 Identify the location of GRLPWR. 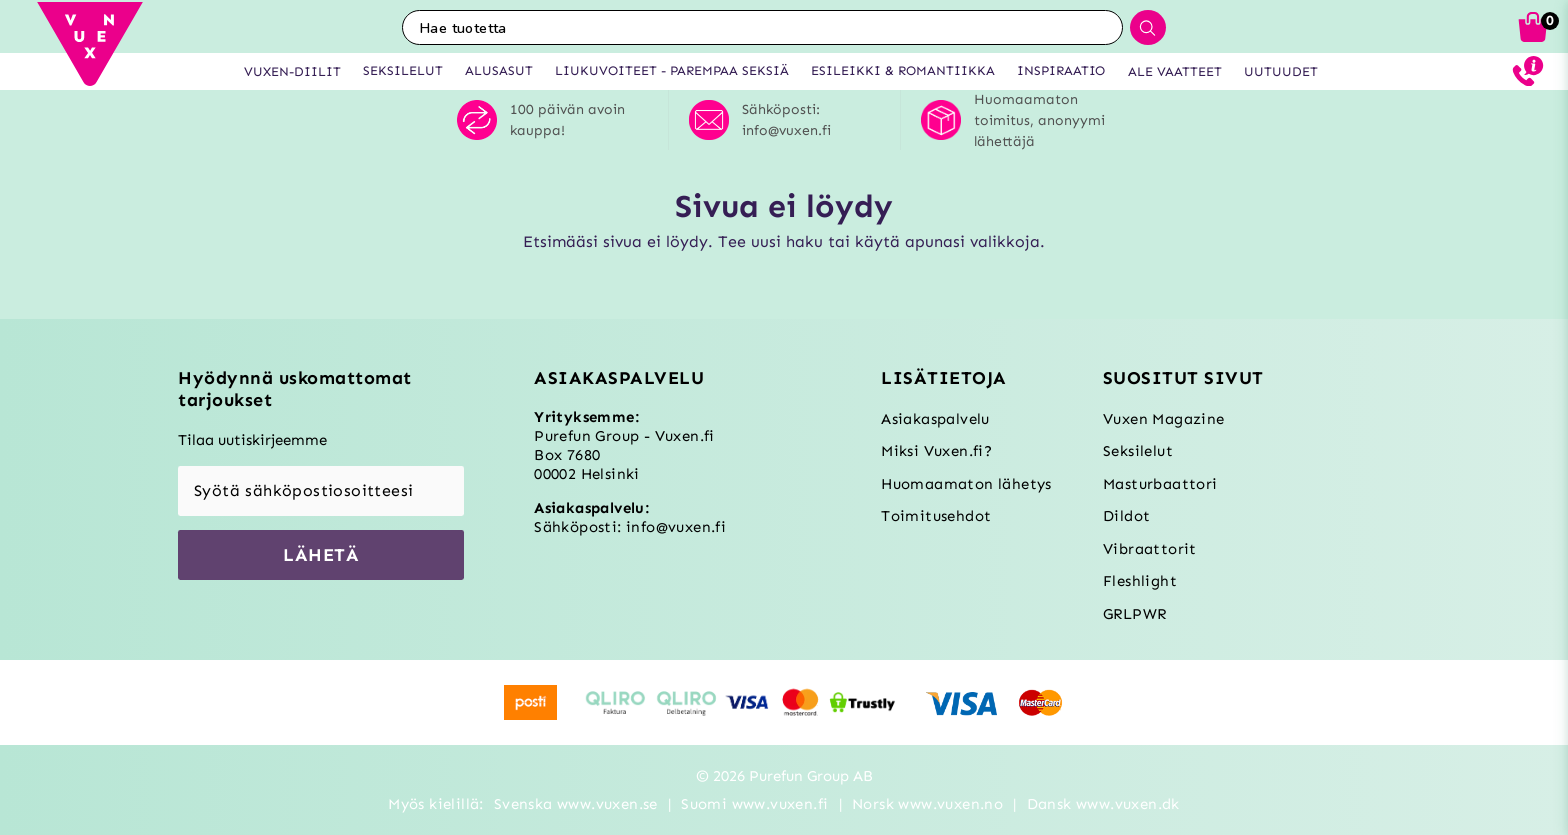
(1134, 614).